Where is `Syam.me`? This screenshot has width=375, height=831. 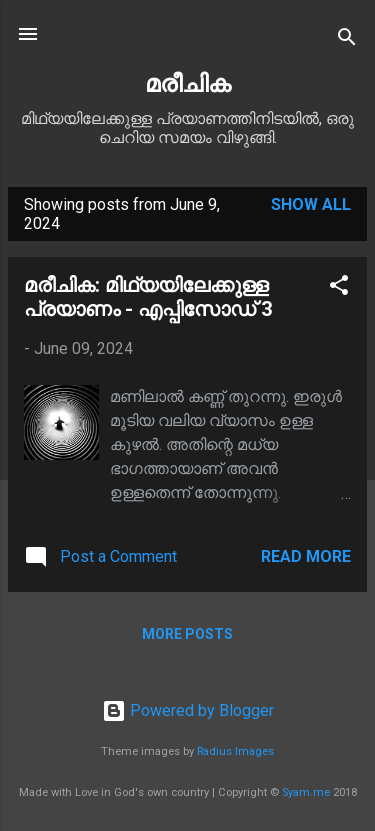 Syam.me is located at coordinates (306, 792).